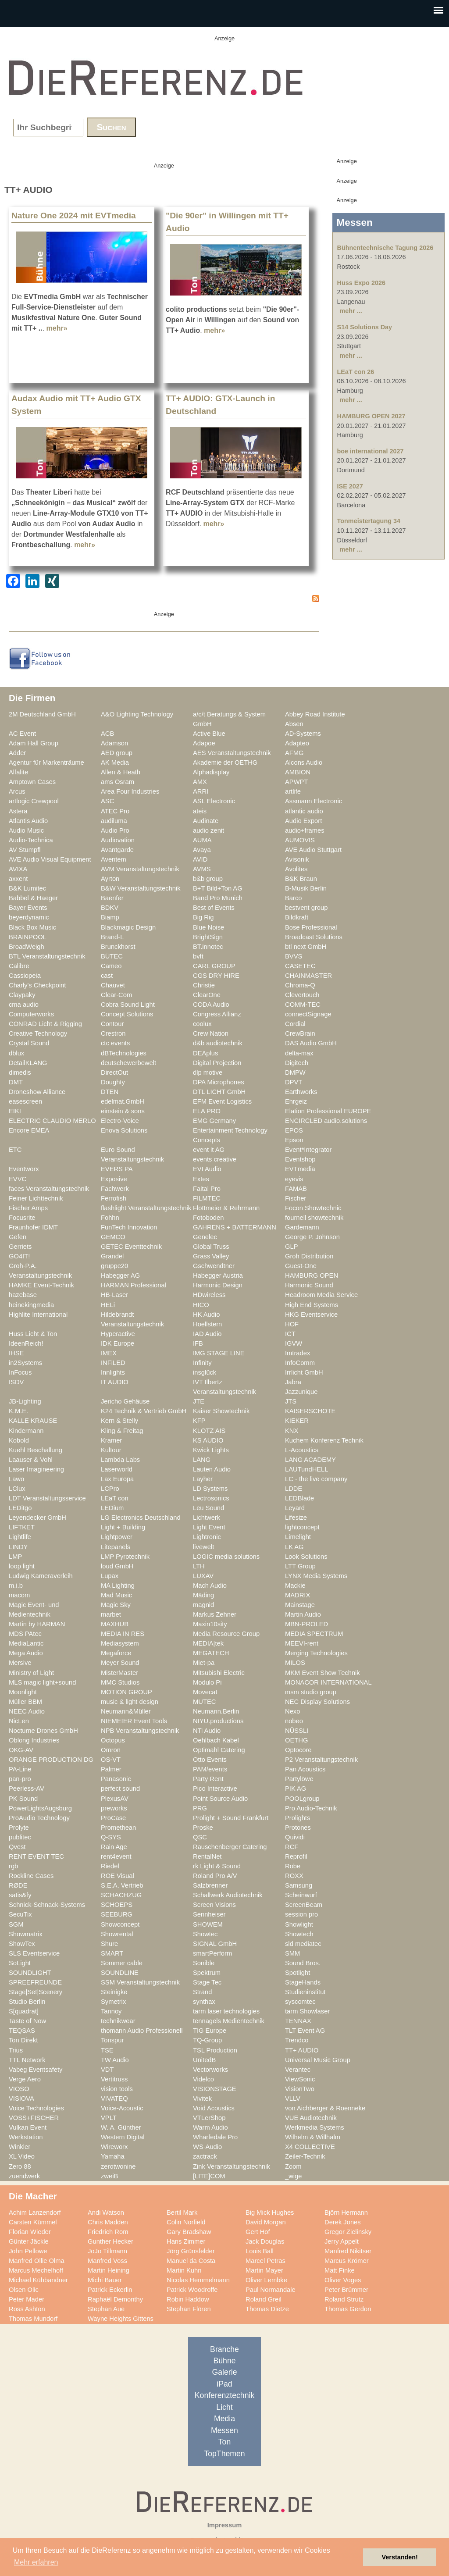 The height and width of the screenshot is (2576, 449). I want to click on beyerdynamic, so click(29, 917).